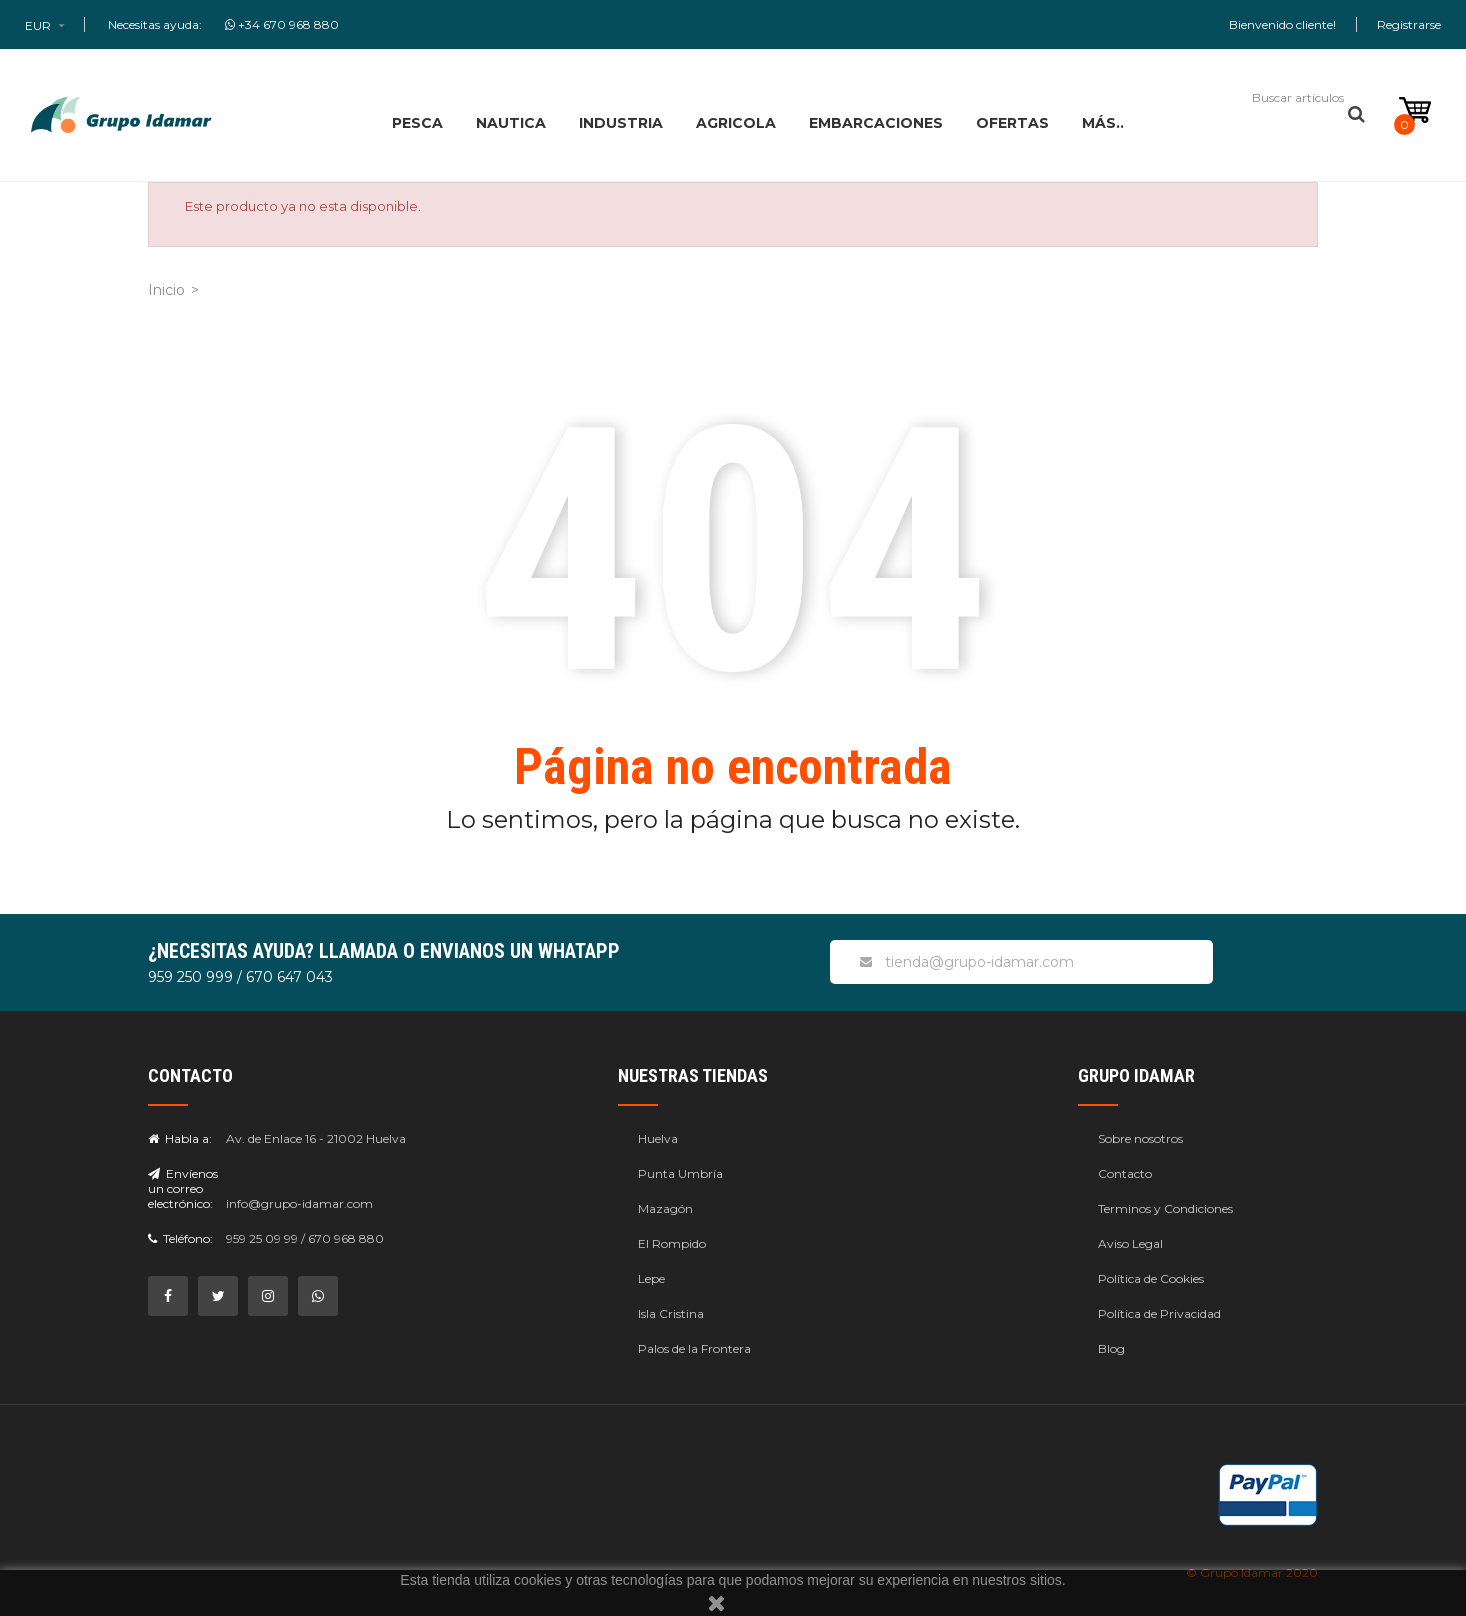 Image resolution: width=1466 pixels, height=1616 pixels. What do you see at coordinates (1130, 1243) in the screenshot?
I see `Aviso Legal` at bounding box center [1130, 1243].